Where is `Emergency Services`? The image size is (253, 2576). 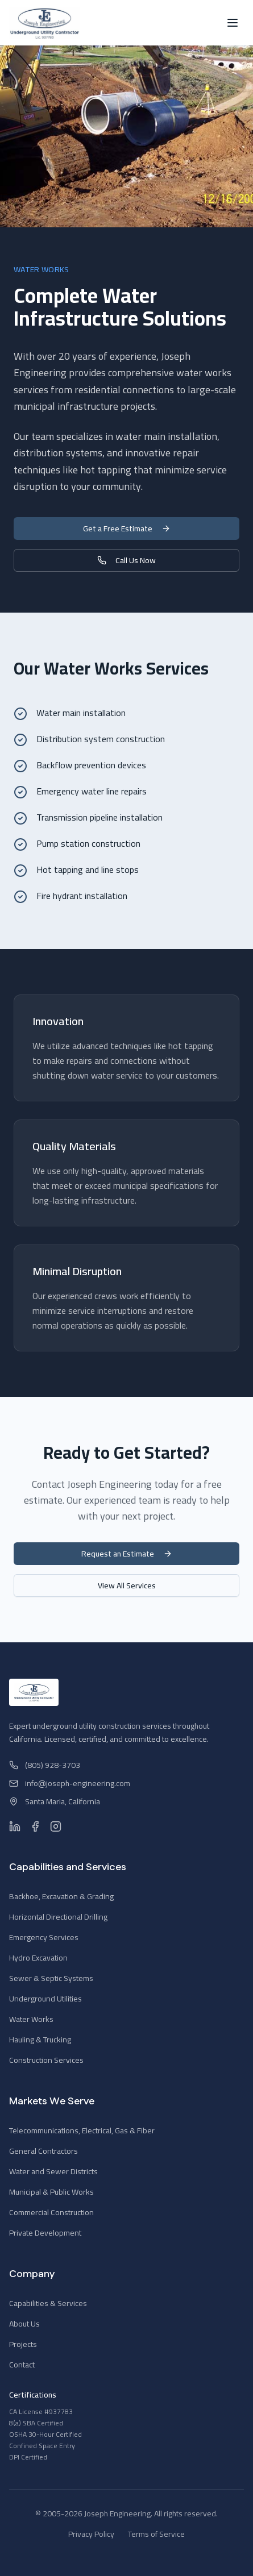 Emergency Services is located at coordinates (43, 1937).